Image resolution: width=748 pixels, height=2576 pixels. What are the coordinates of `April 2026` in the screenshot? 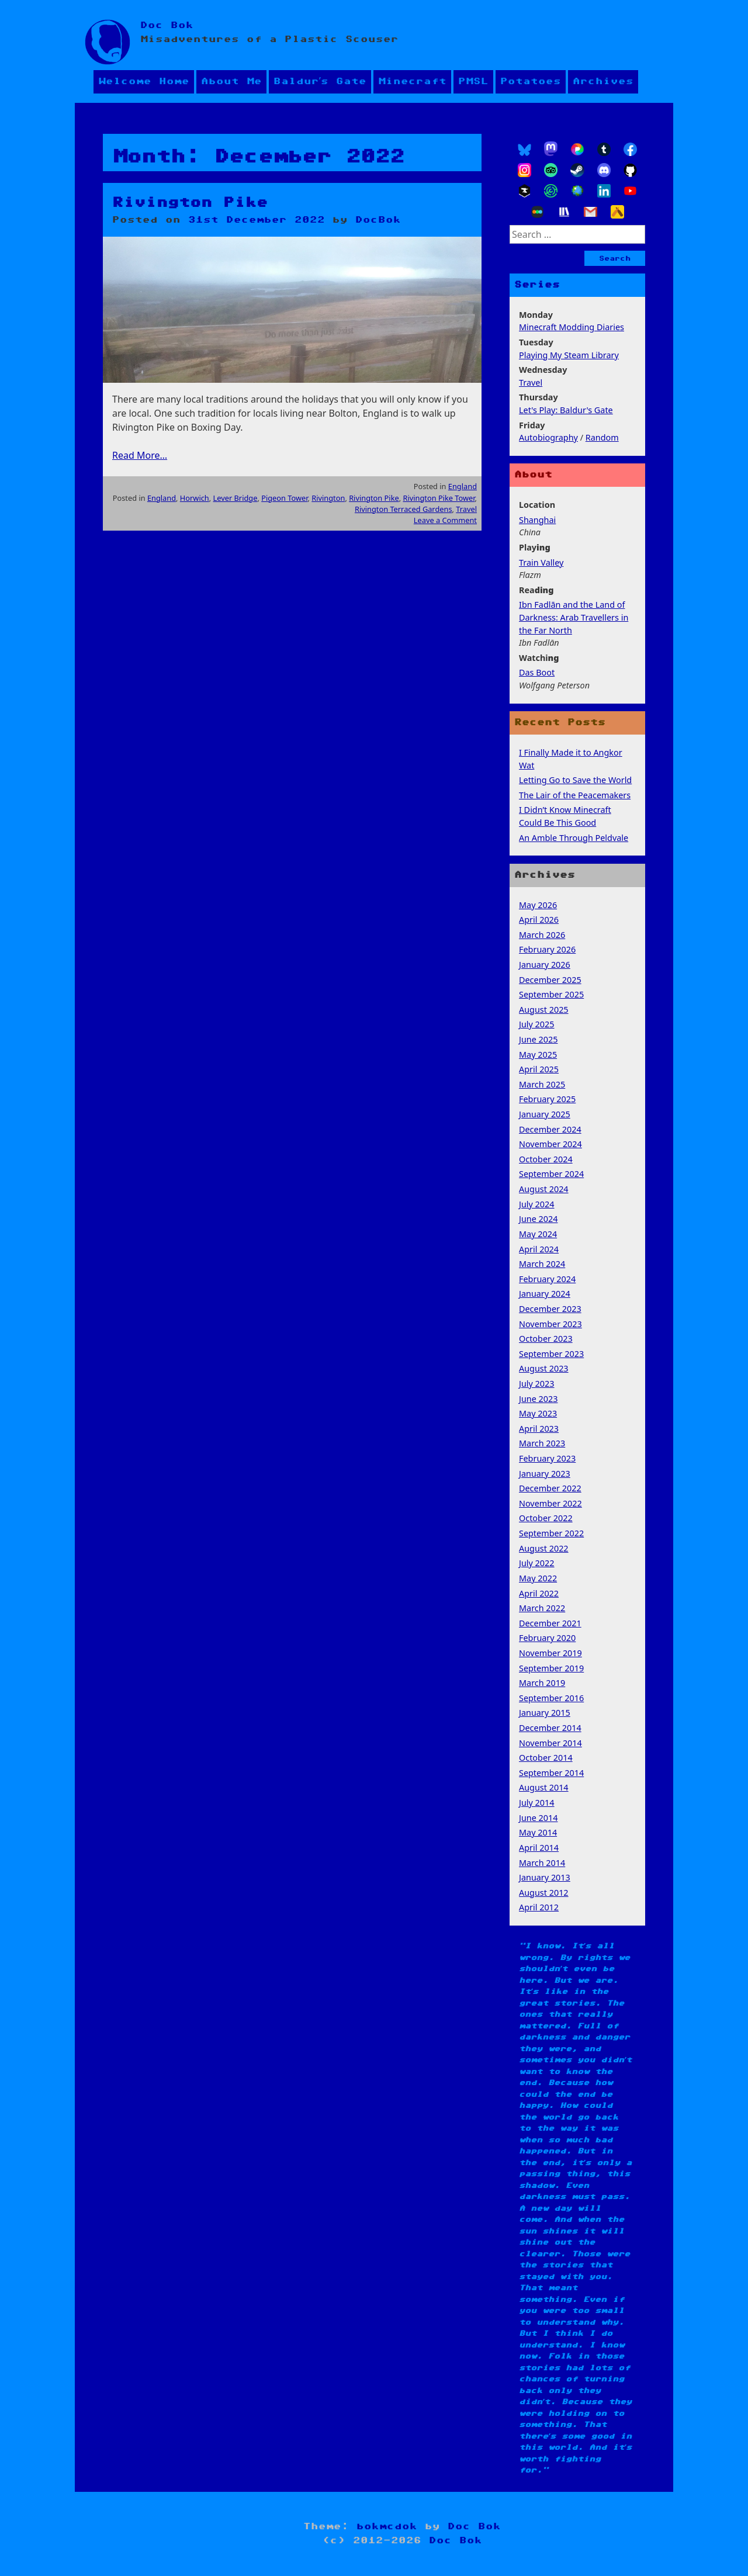 It's located at (539, 919).